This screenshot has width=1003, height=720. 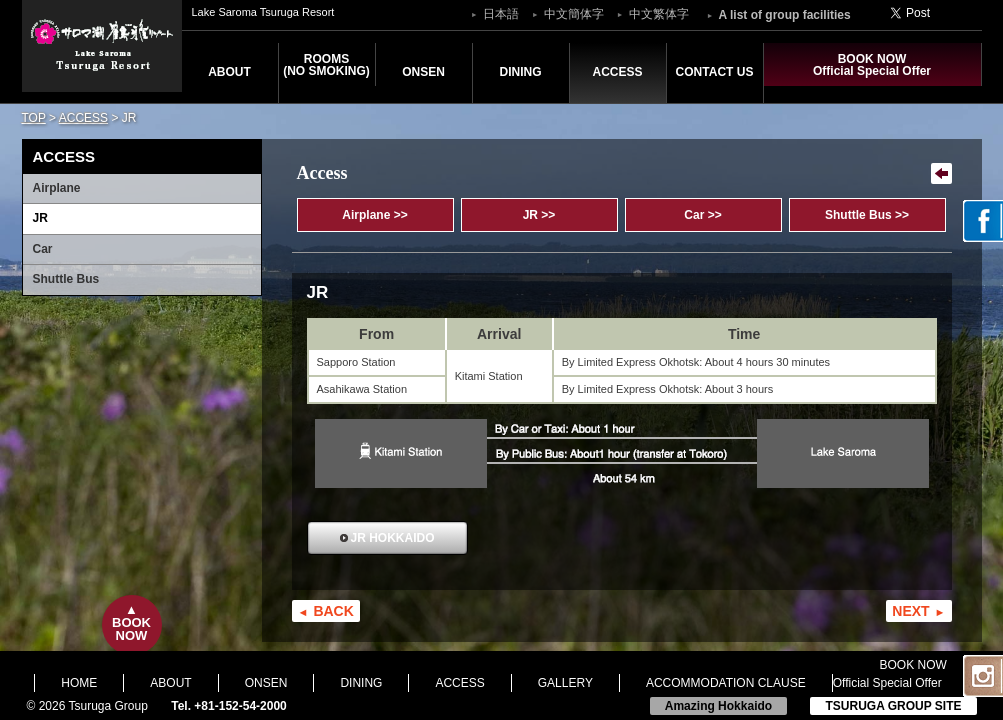 I want to click on GALLERY, so click(x=565, y=683).